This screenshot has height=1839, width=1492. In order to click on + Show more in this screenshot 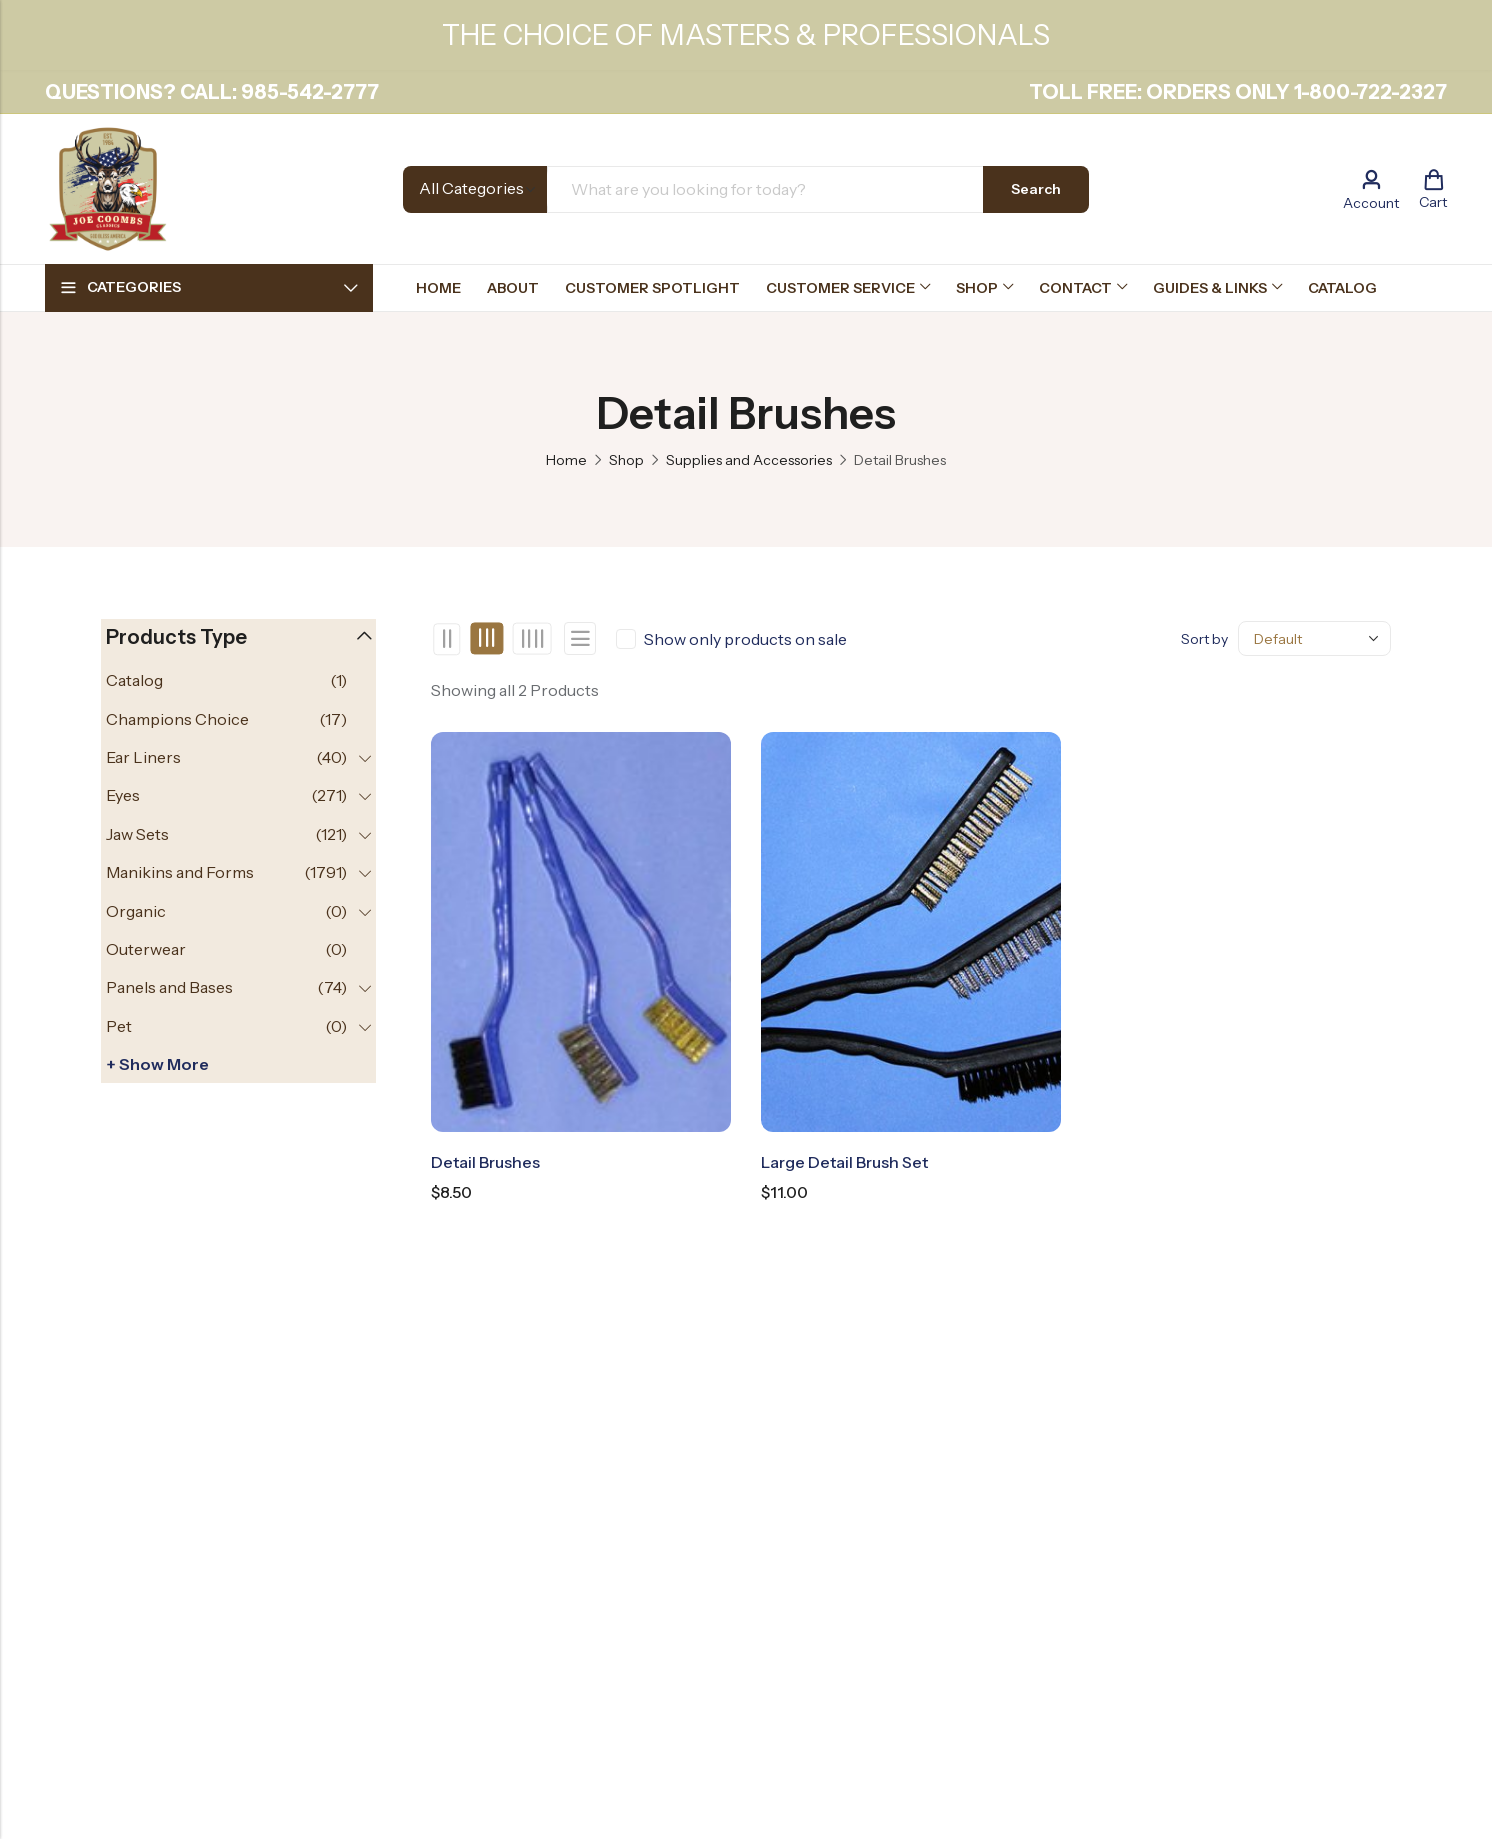, I will do `click(157, 1064)`.